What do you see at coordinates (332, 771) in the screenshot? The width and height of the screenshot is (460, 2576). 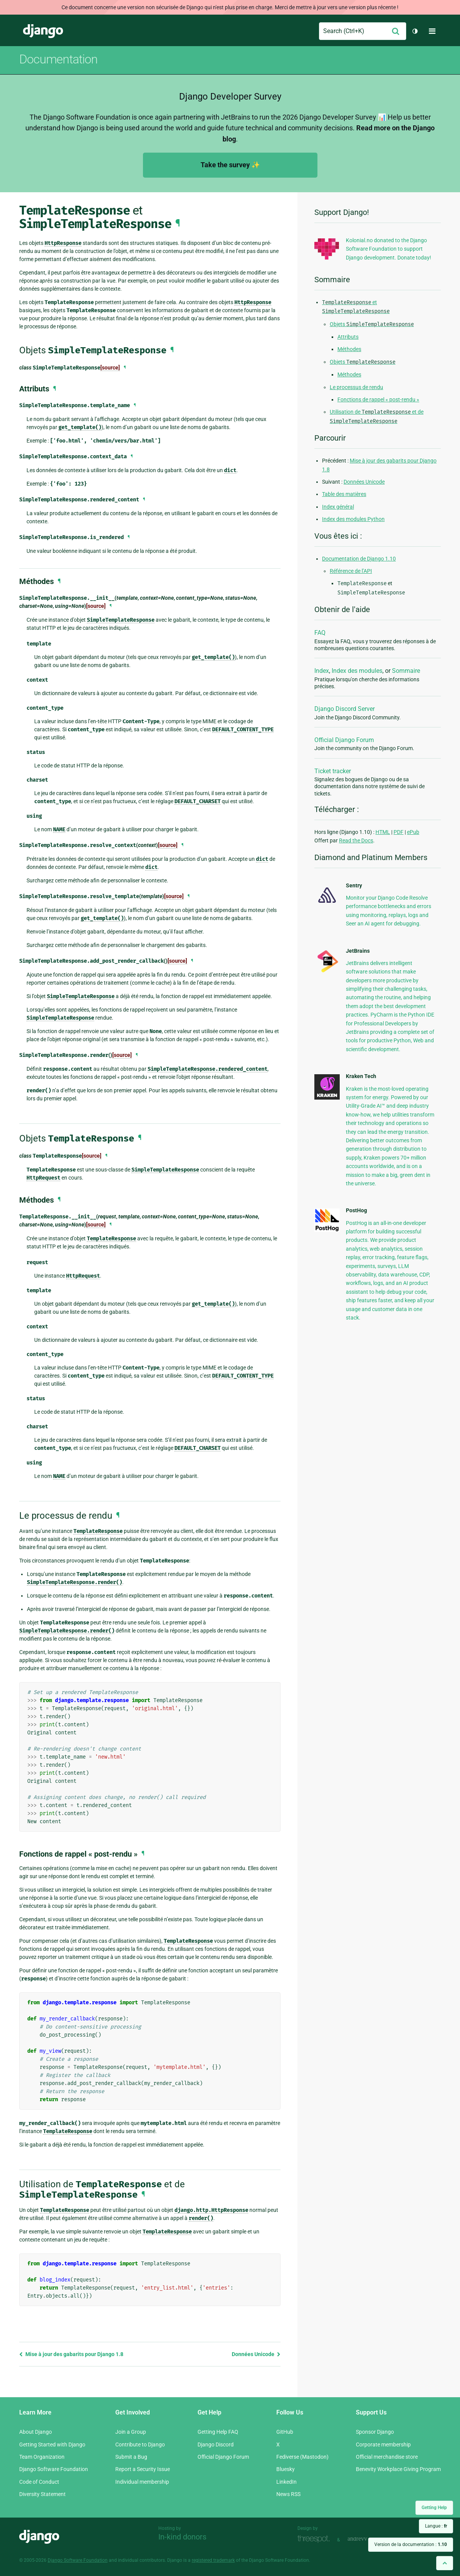 I see `Ticket tracker` at bounding box center [332, 771].